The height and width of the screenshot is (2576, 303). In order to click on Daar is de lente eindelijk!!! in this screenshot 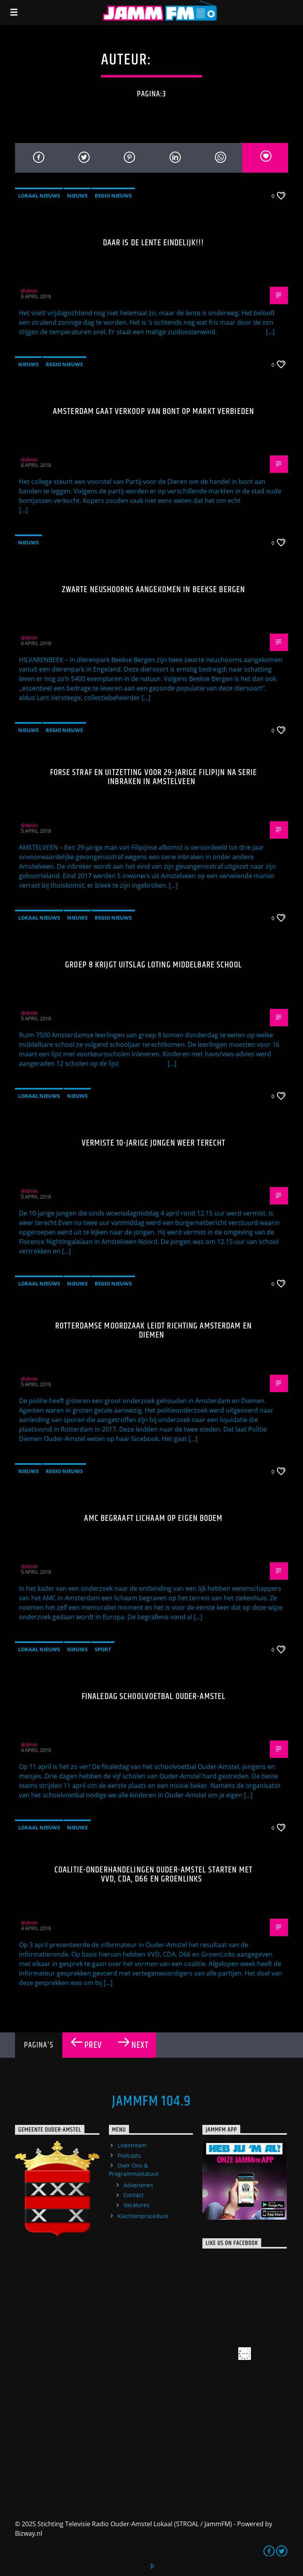, I will do `click(153, 243)`.